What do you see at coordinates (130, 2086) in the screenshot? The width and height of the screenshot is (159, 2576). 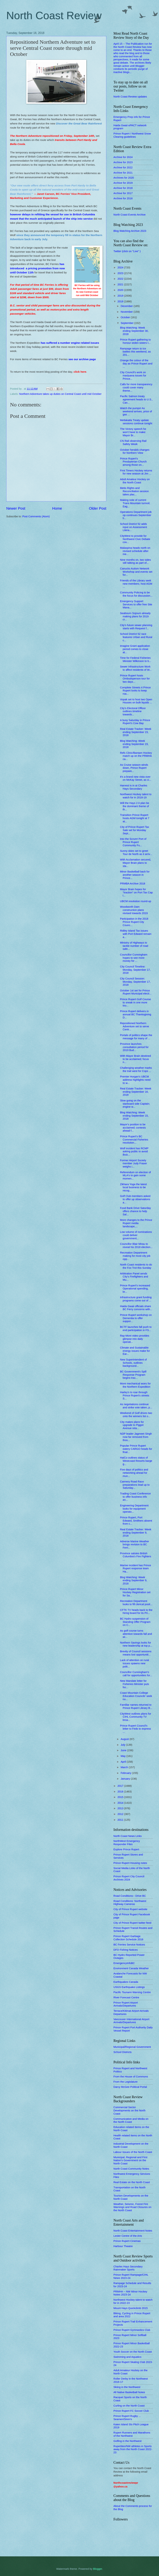 I see `Darcy McGee Political Portal` at bounding box center [130, 2086].